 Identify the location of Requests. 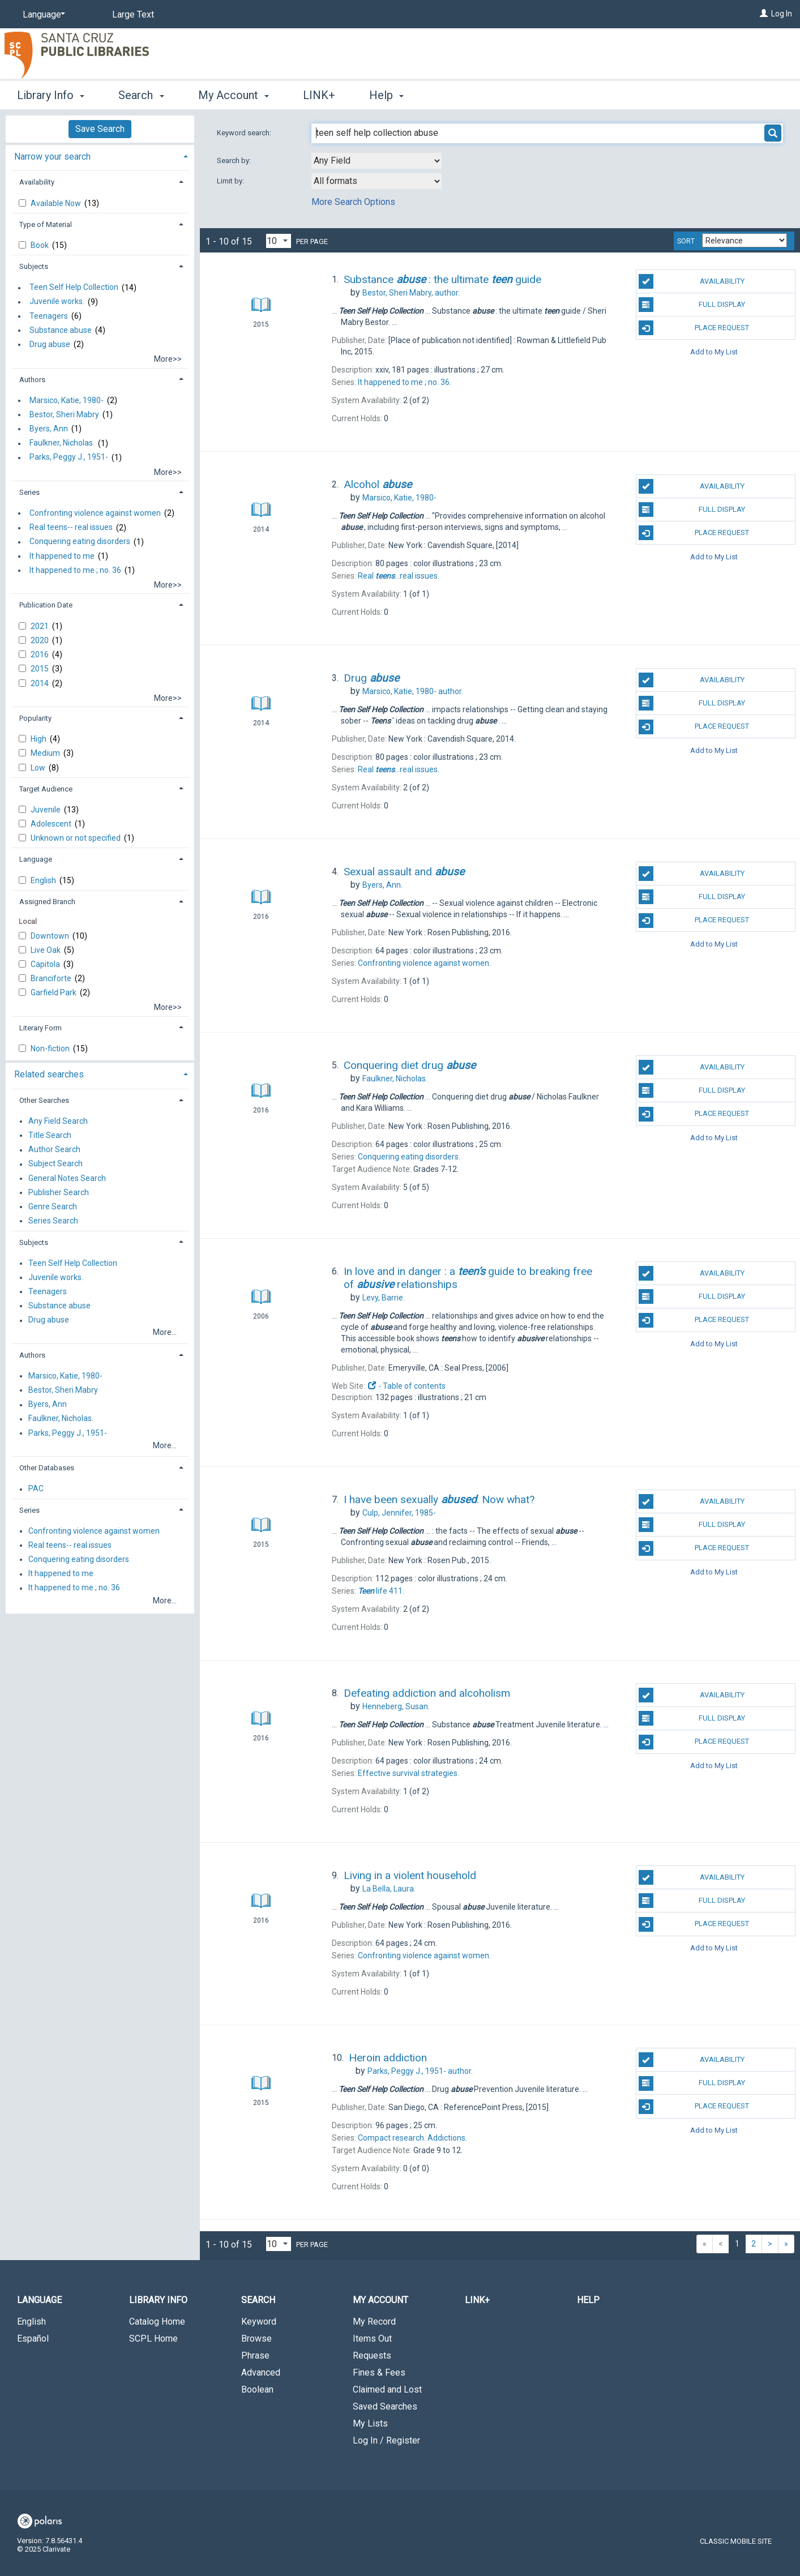
(372, 2355).